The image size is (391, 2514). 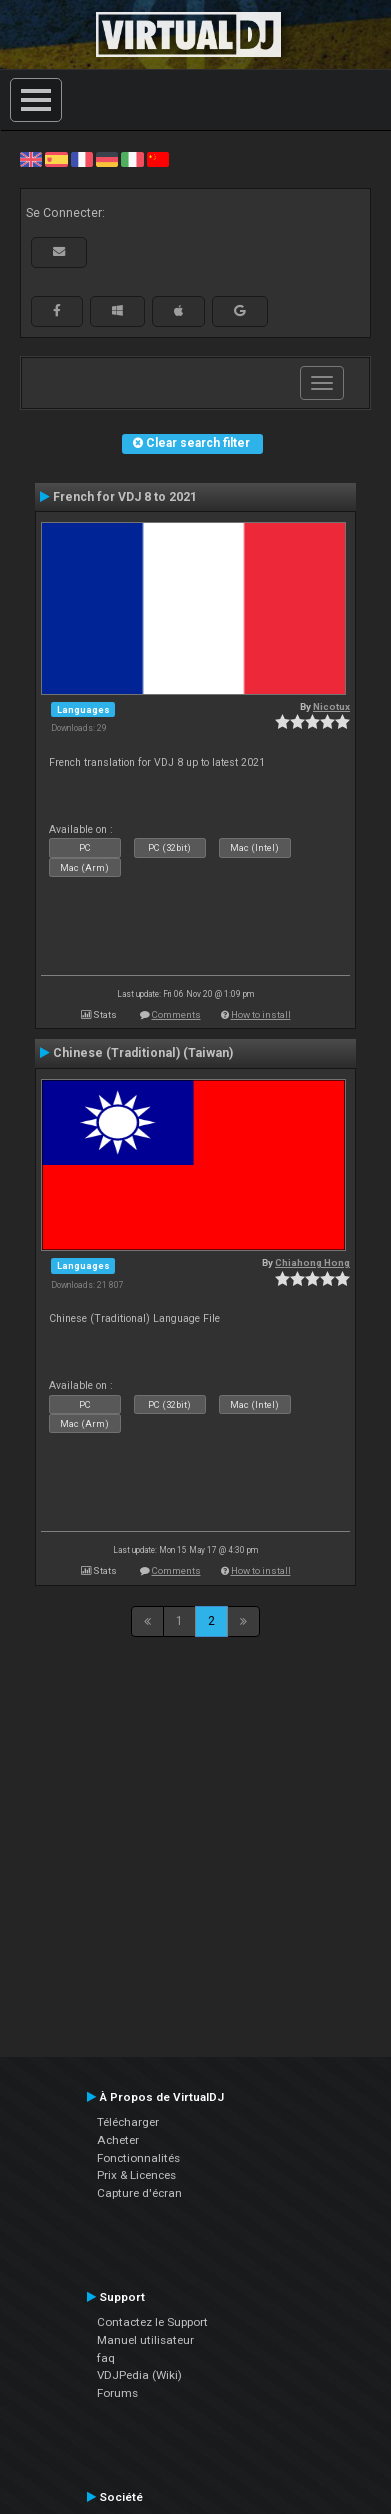 I want to click on Capture d'écran, so click(x=139, y=2193).